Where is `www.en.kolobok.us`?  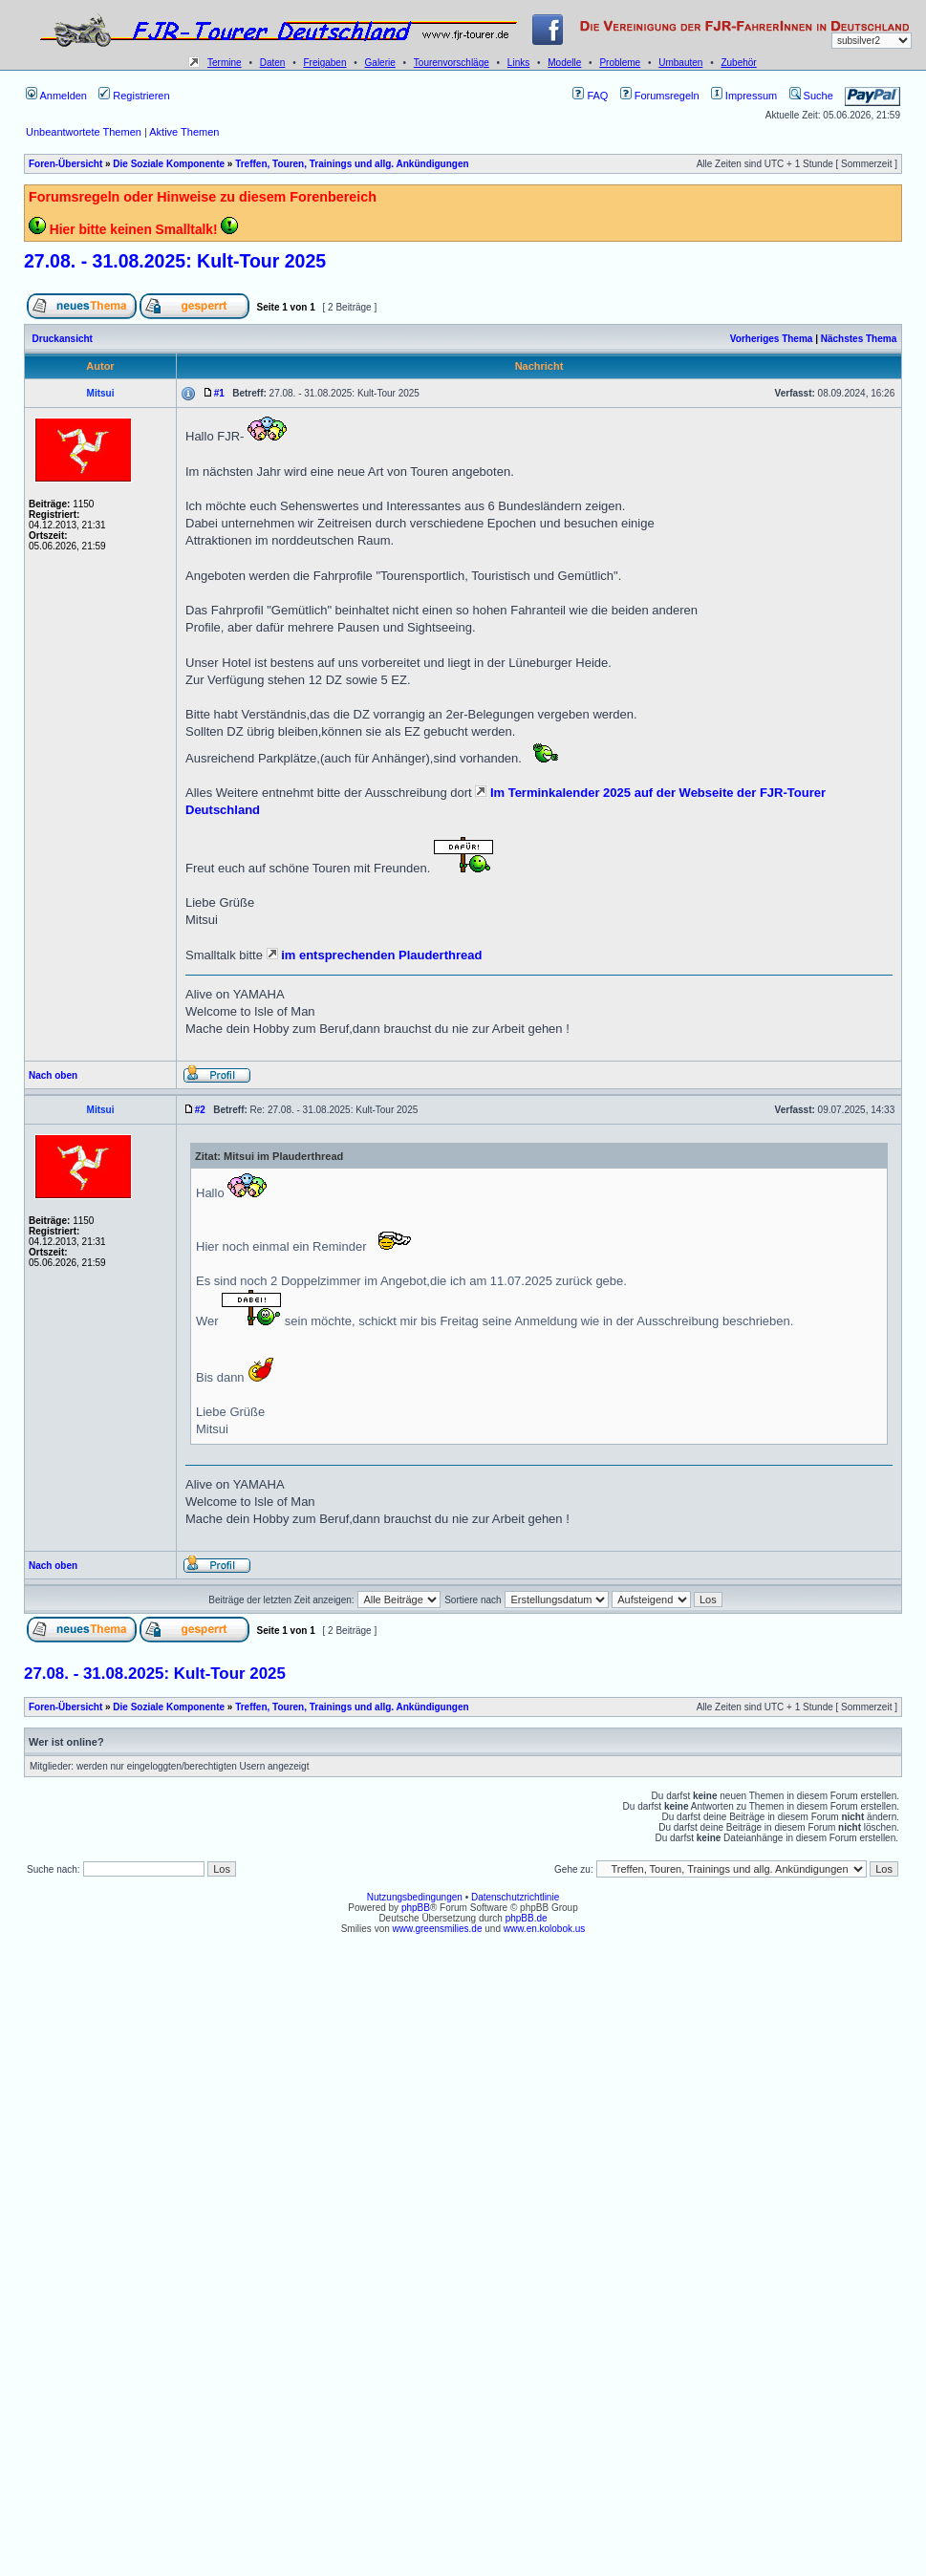 www.en.kolobok.us is located at coordinates (545, 1928).